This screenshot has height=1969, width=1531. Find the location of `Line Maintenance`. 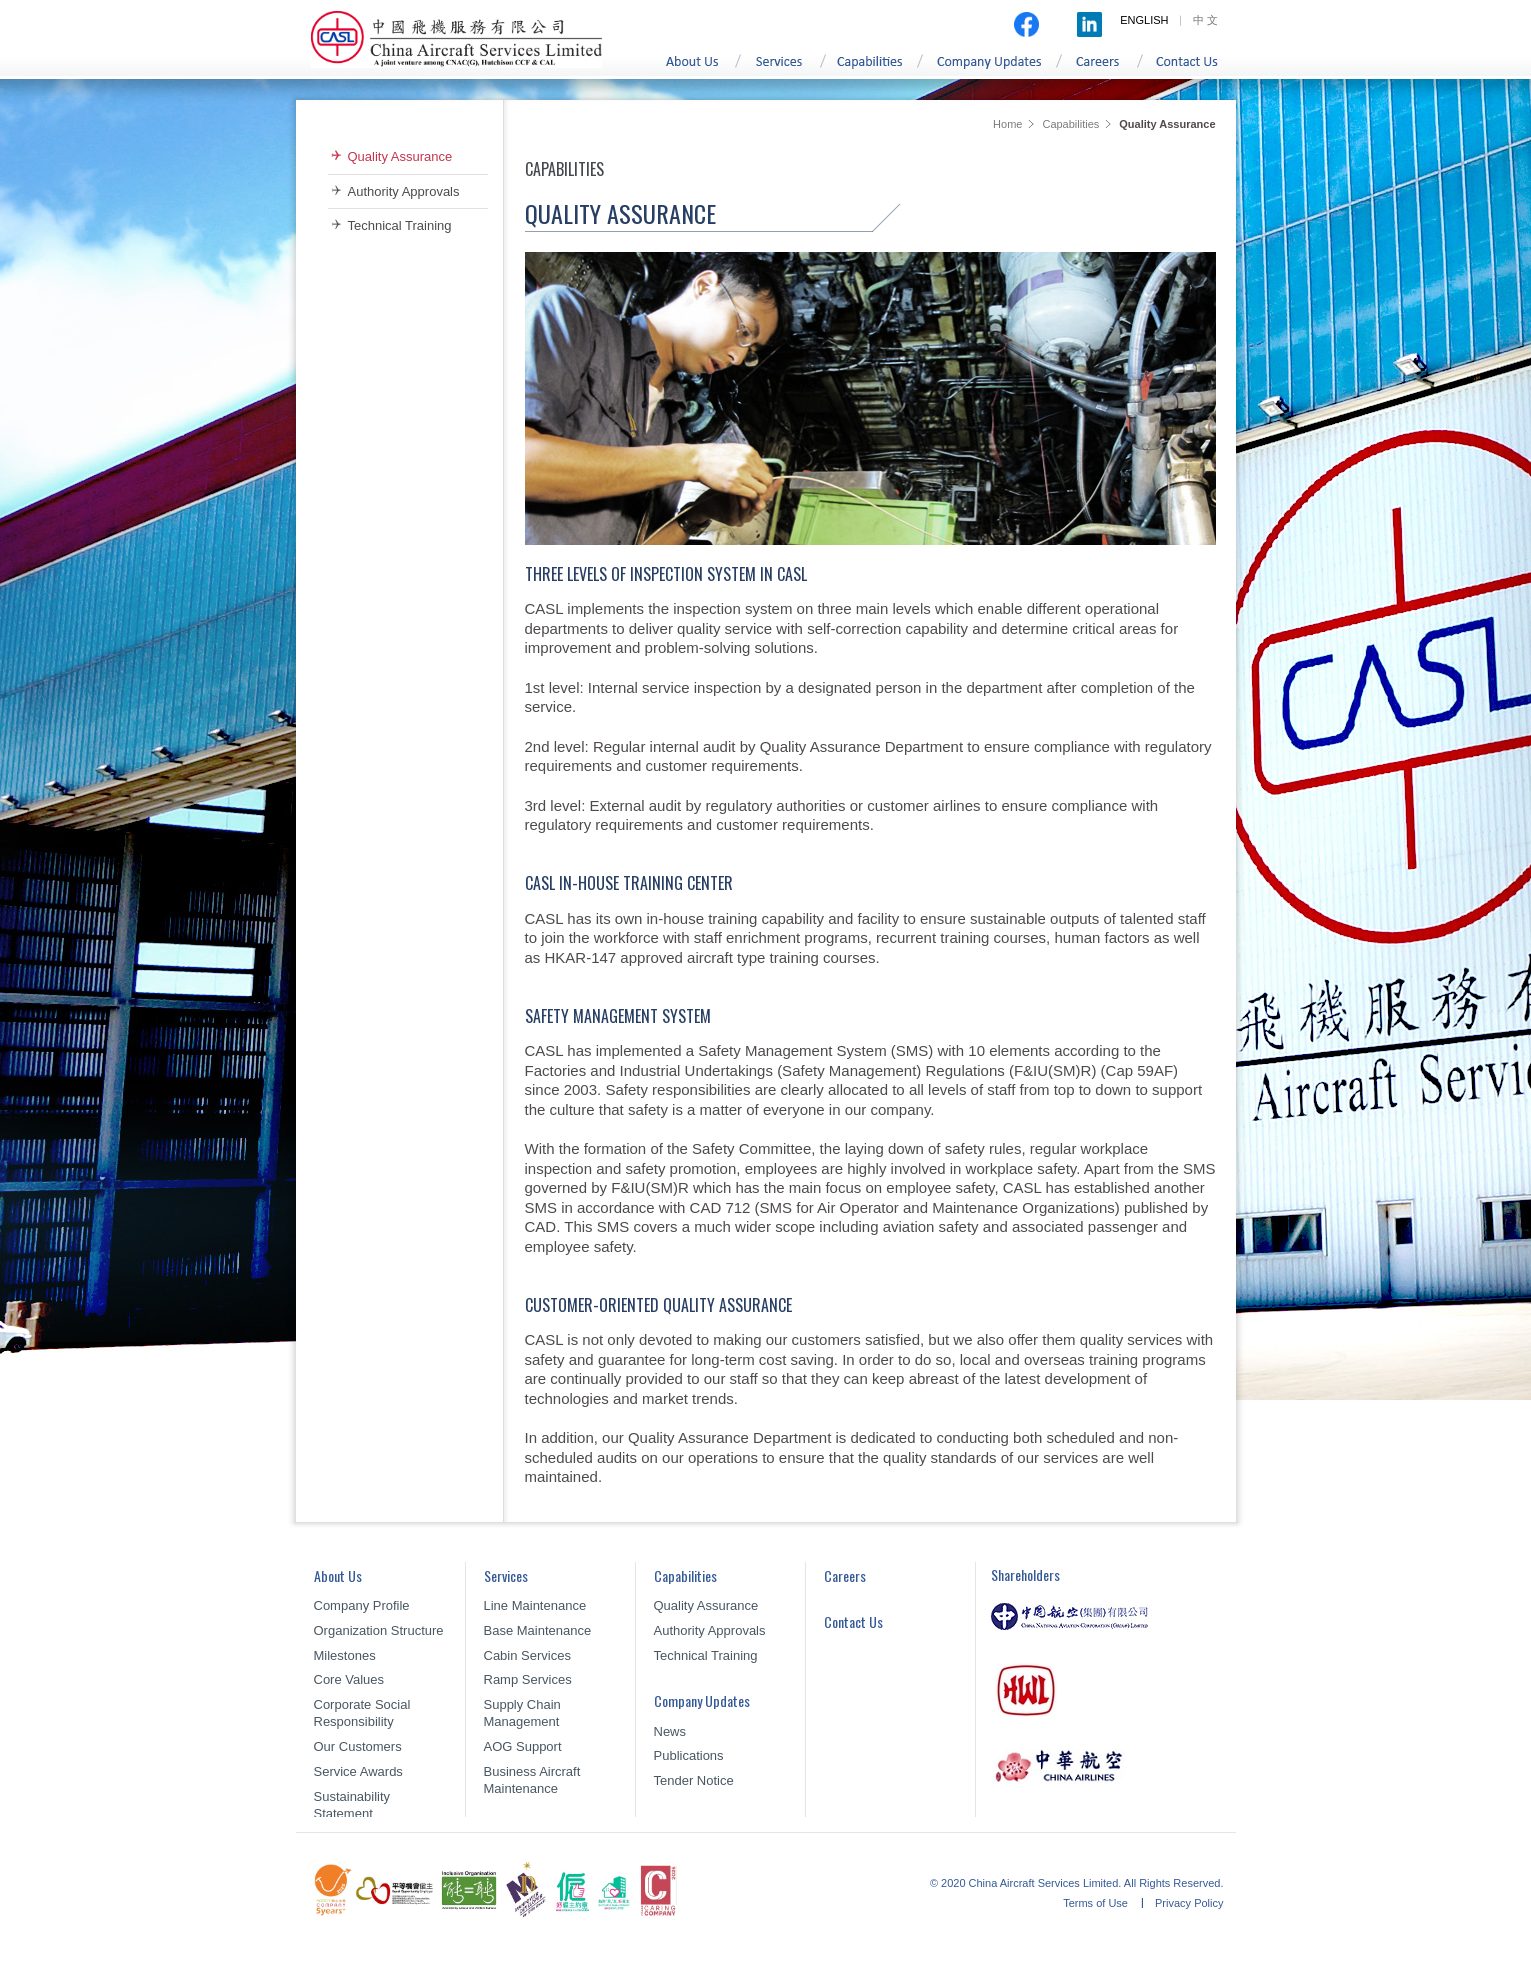

Line Maintenance is located at coordinates (535, 1605).